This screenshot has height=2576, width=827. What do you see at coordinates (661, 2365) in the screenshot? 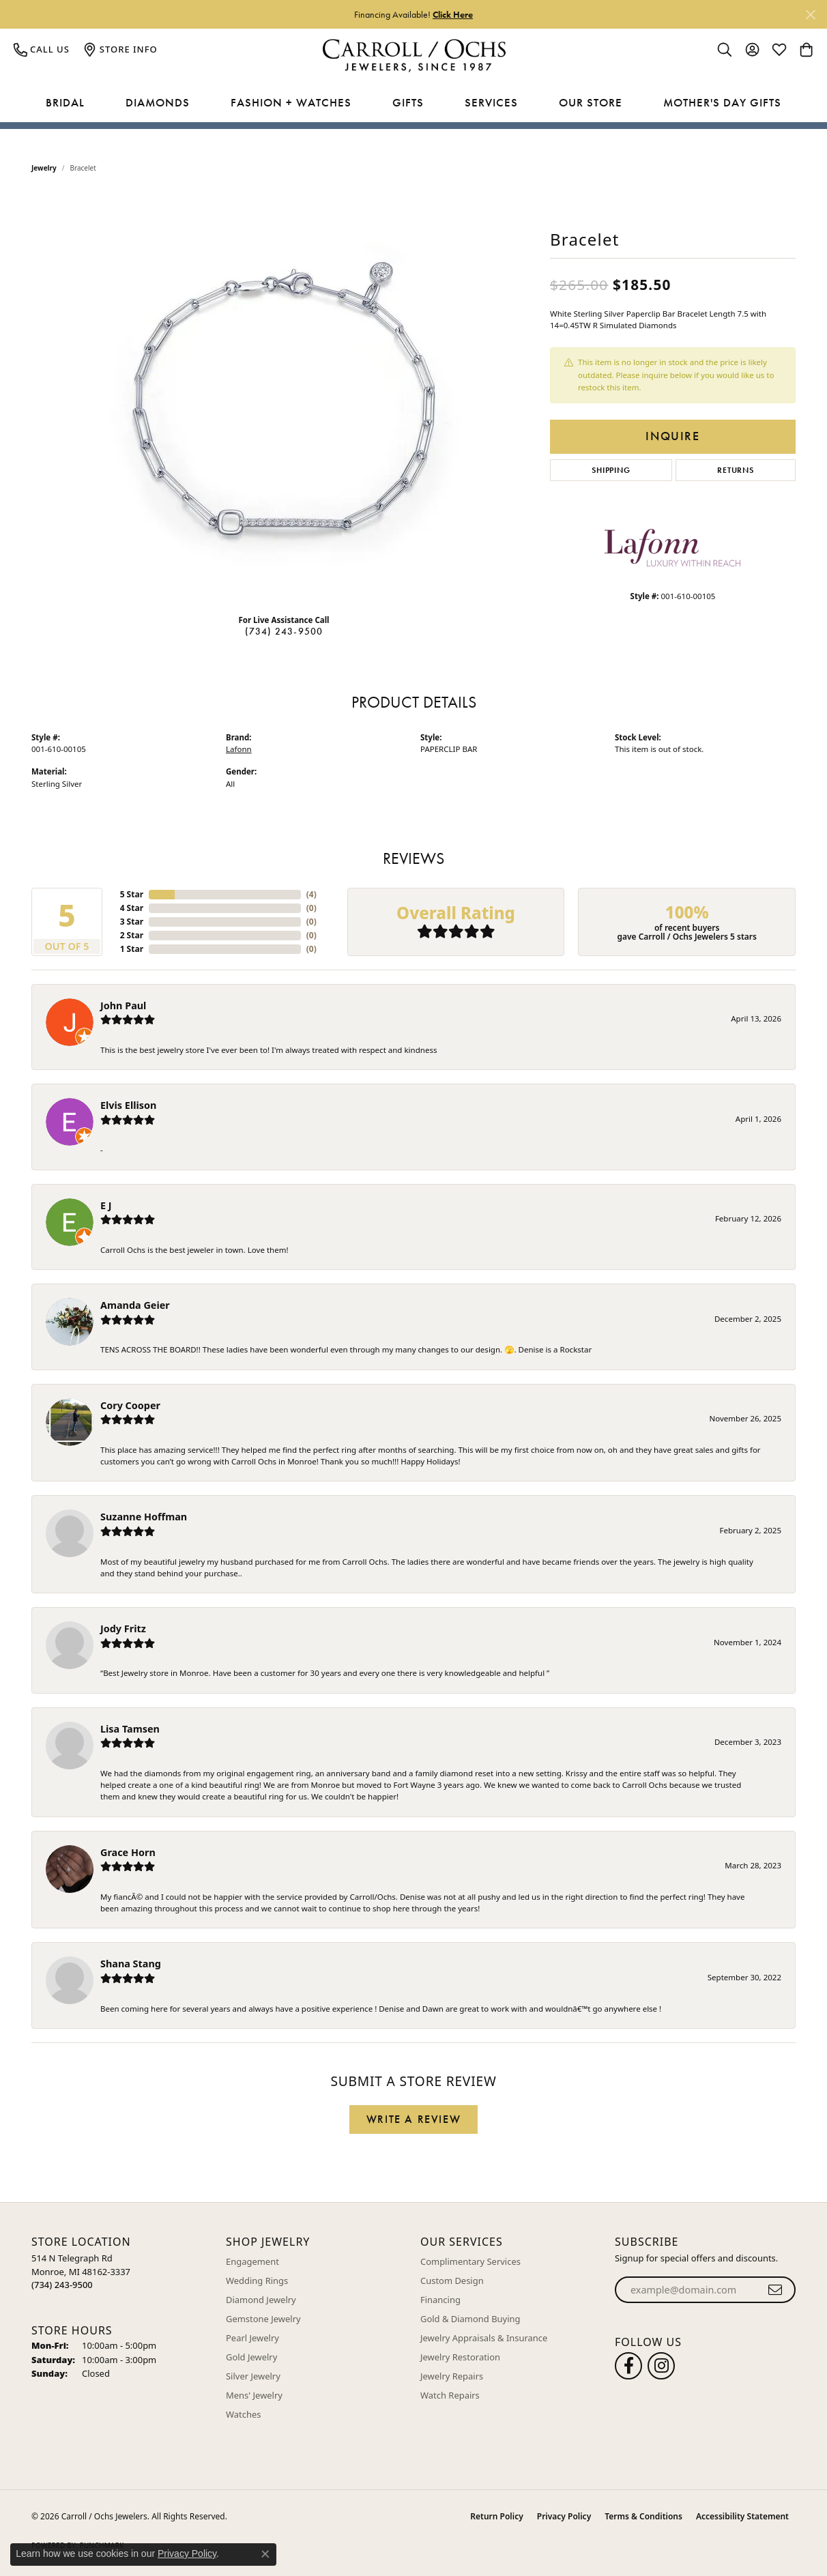
I see `[Carroll Ochs Instagram (opens in new tab)]` at bounding box center [661, 2365].